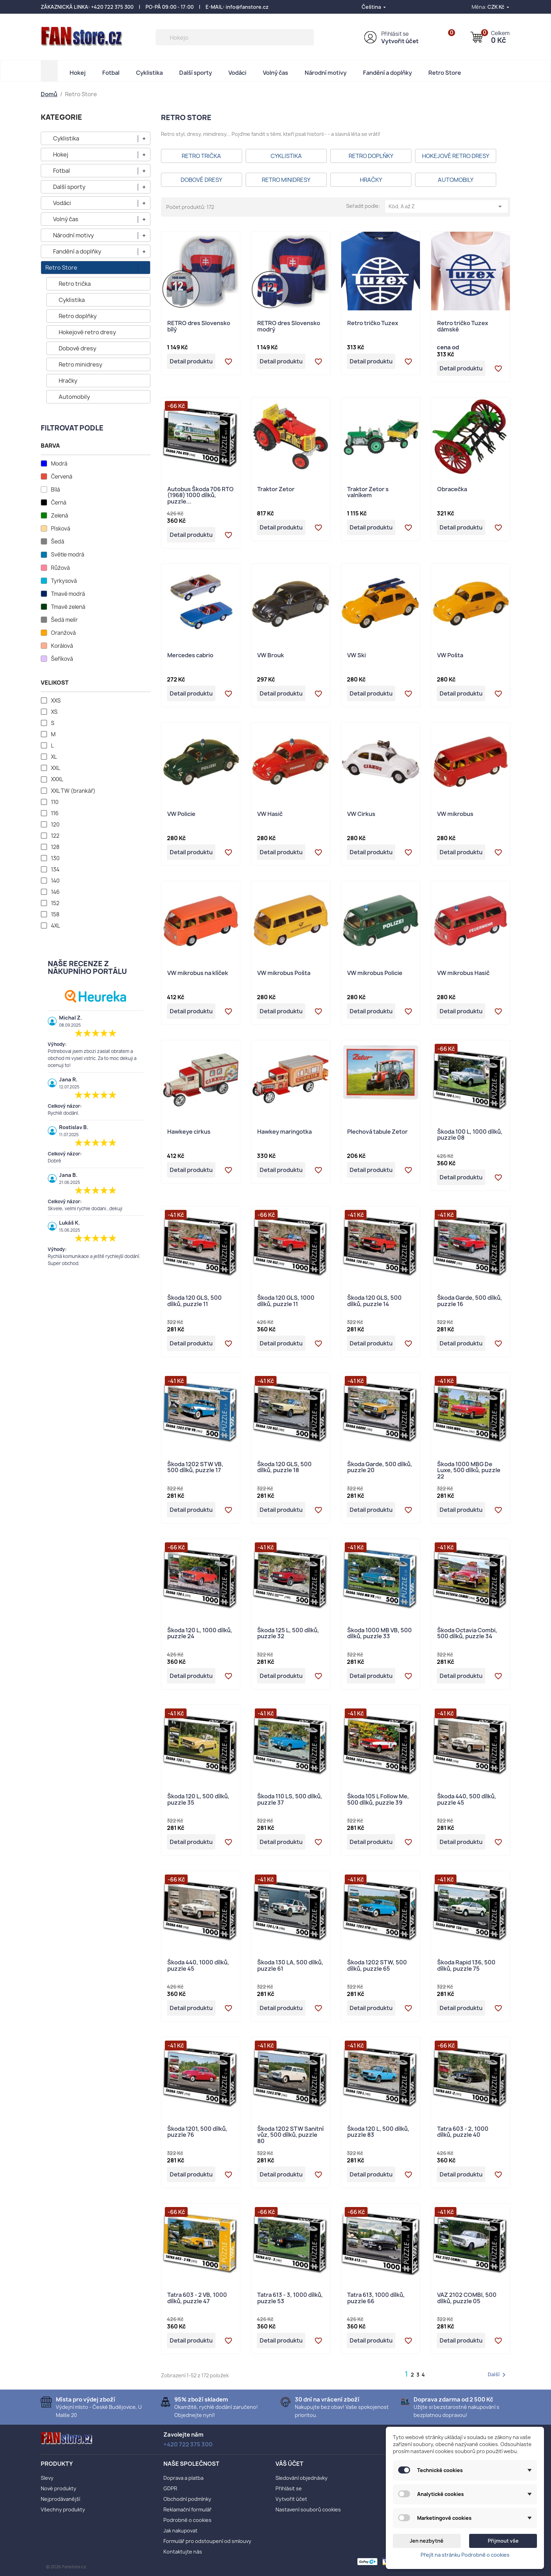 The width and height of the screenshot is (551, 2576). What do you see at coordinates (374, 7) in the screenshot?
I see `[Rozevírací nabídka jazyka]` at bounding box center [374, 7].